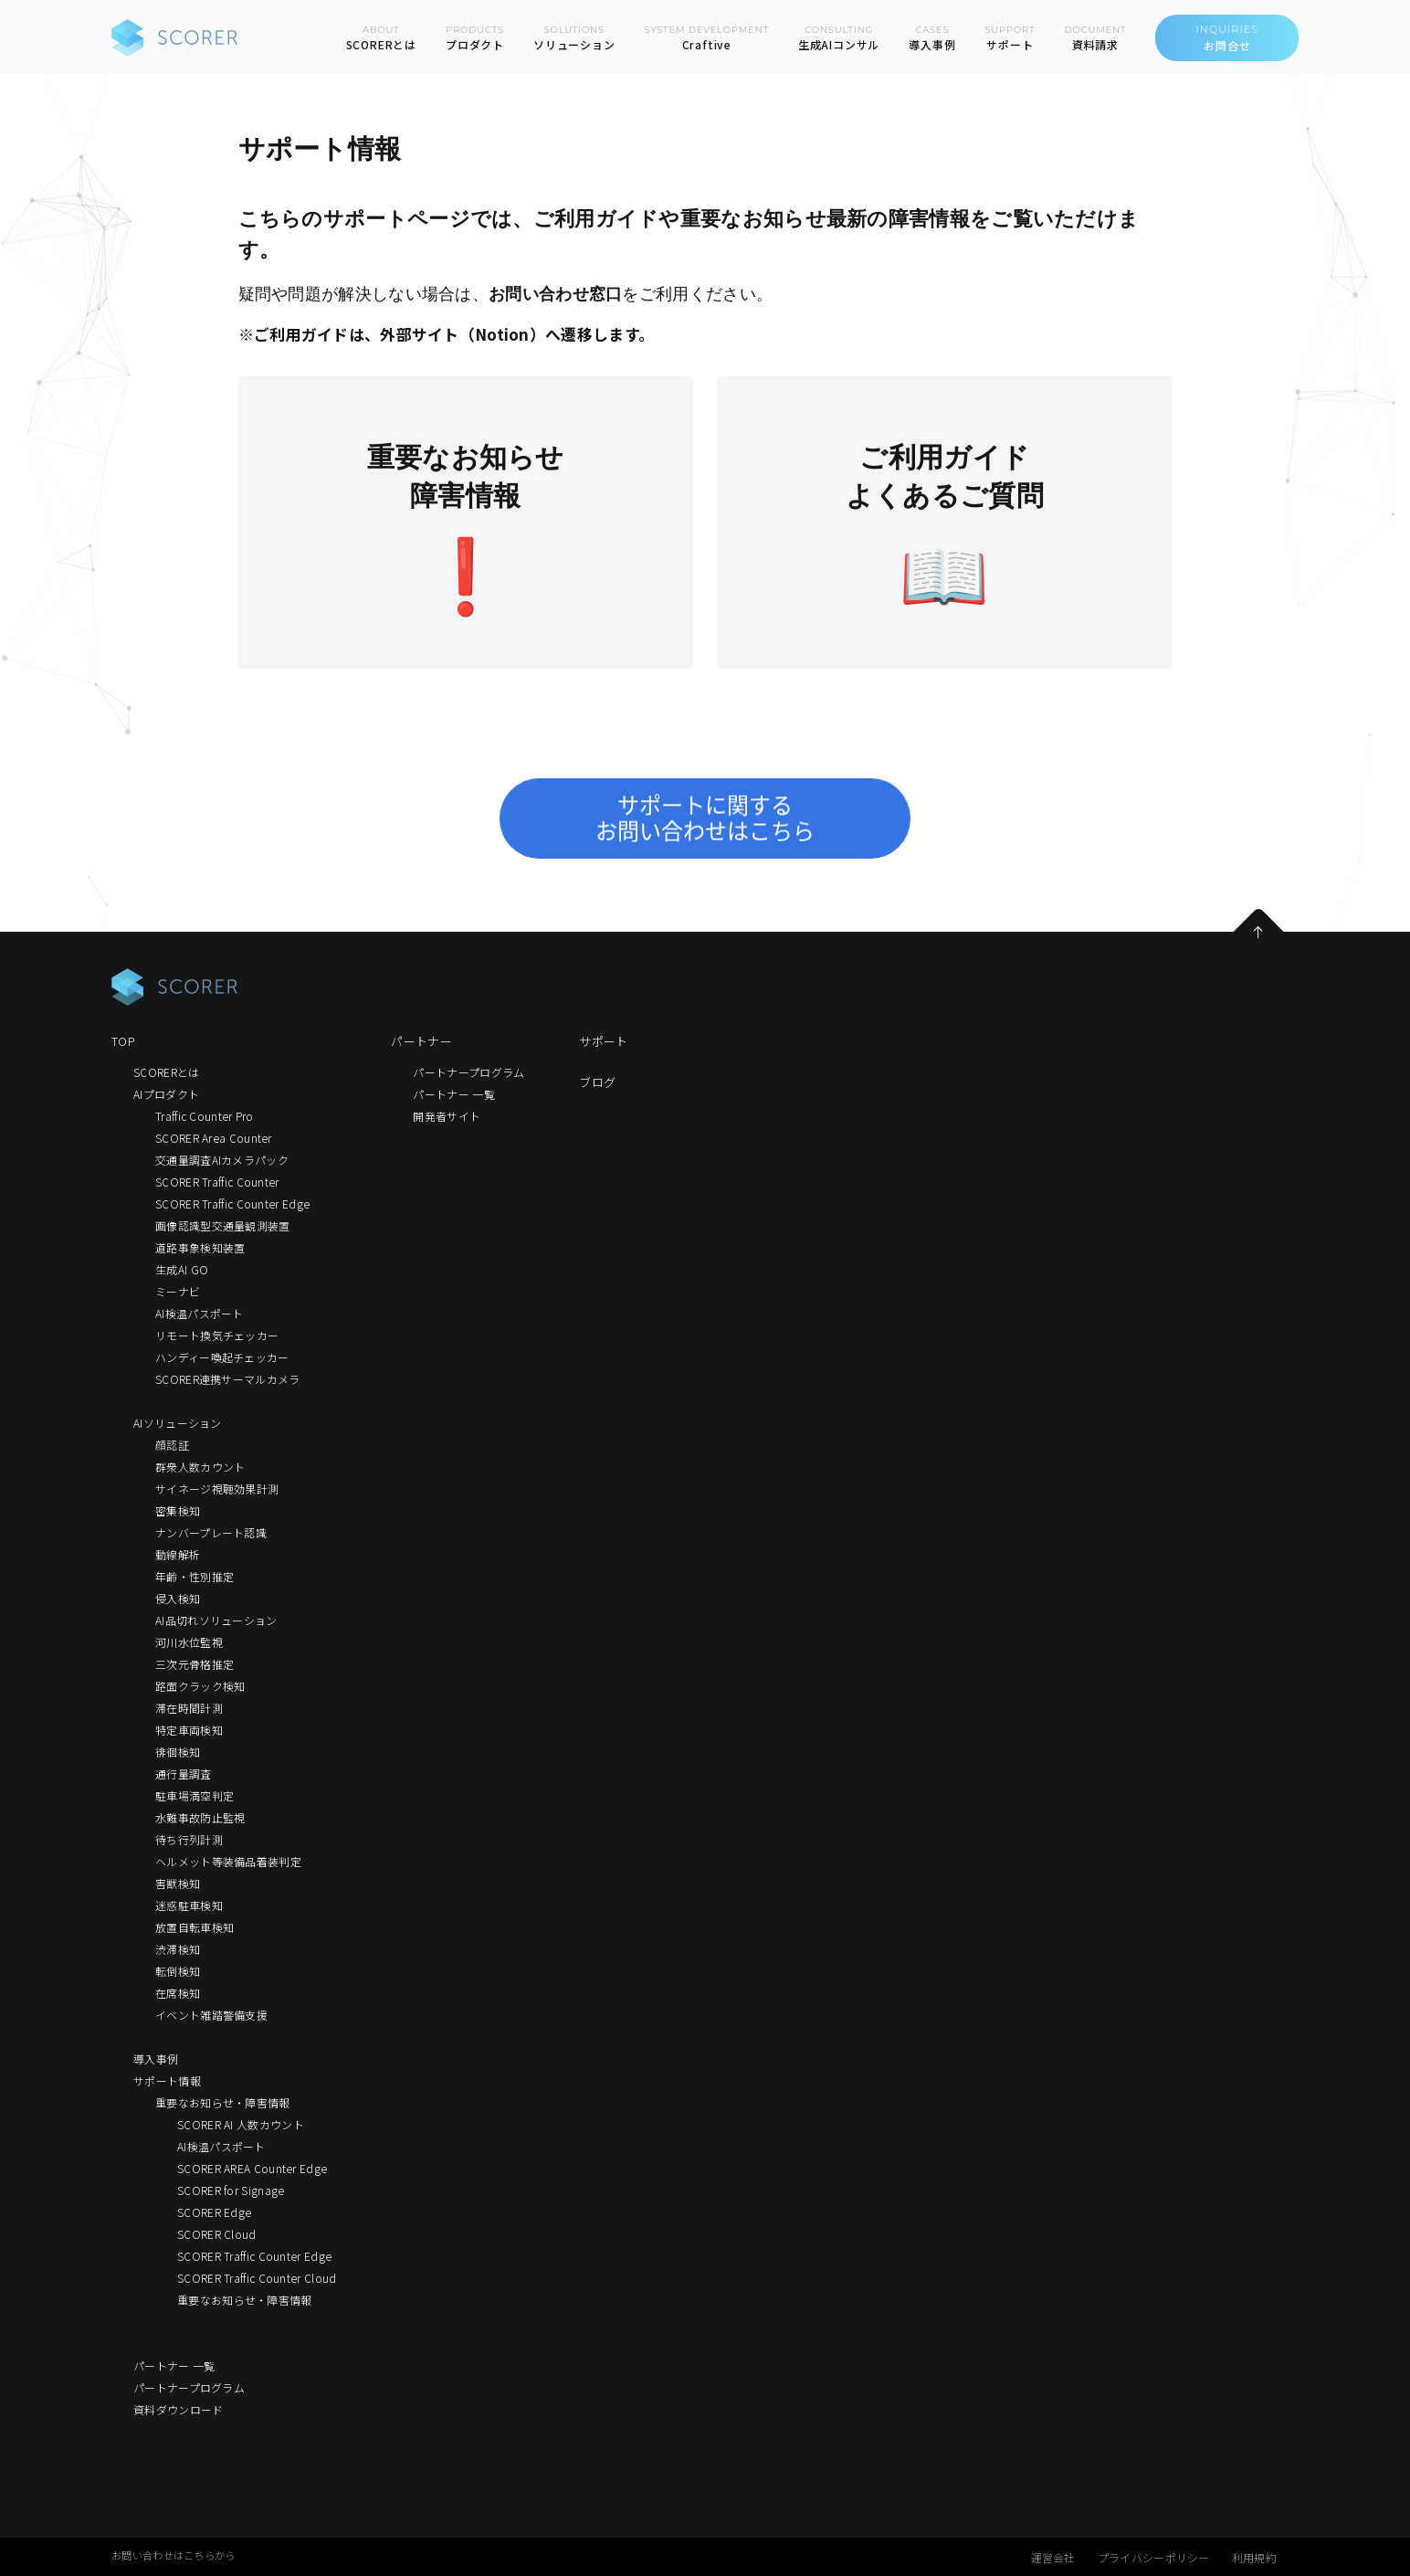 The image size is (1410, 2576). Describe the element at coordinates (475, 38) in the screenshot. I see `PRODUCTS` at that location.